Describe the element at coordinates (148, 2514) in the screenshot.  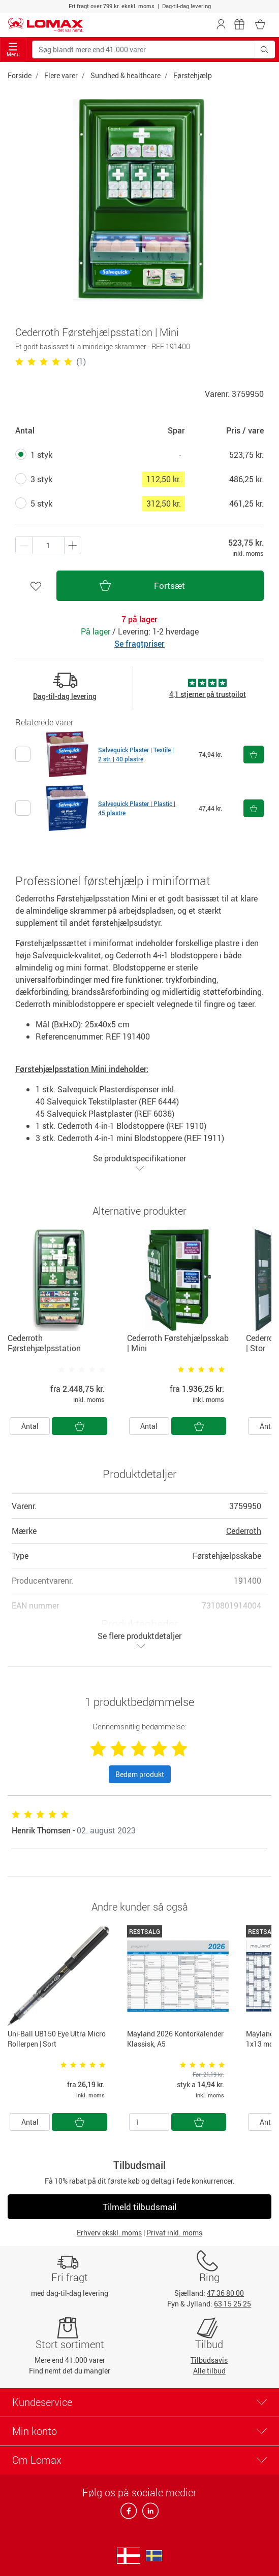
I see `[linkedin]` at that location.